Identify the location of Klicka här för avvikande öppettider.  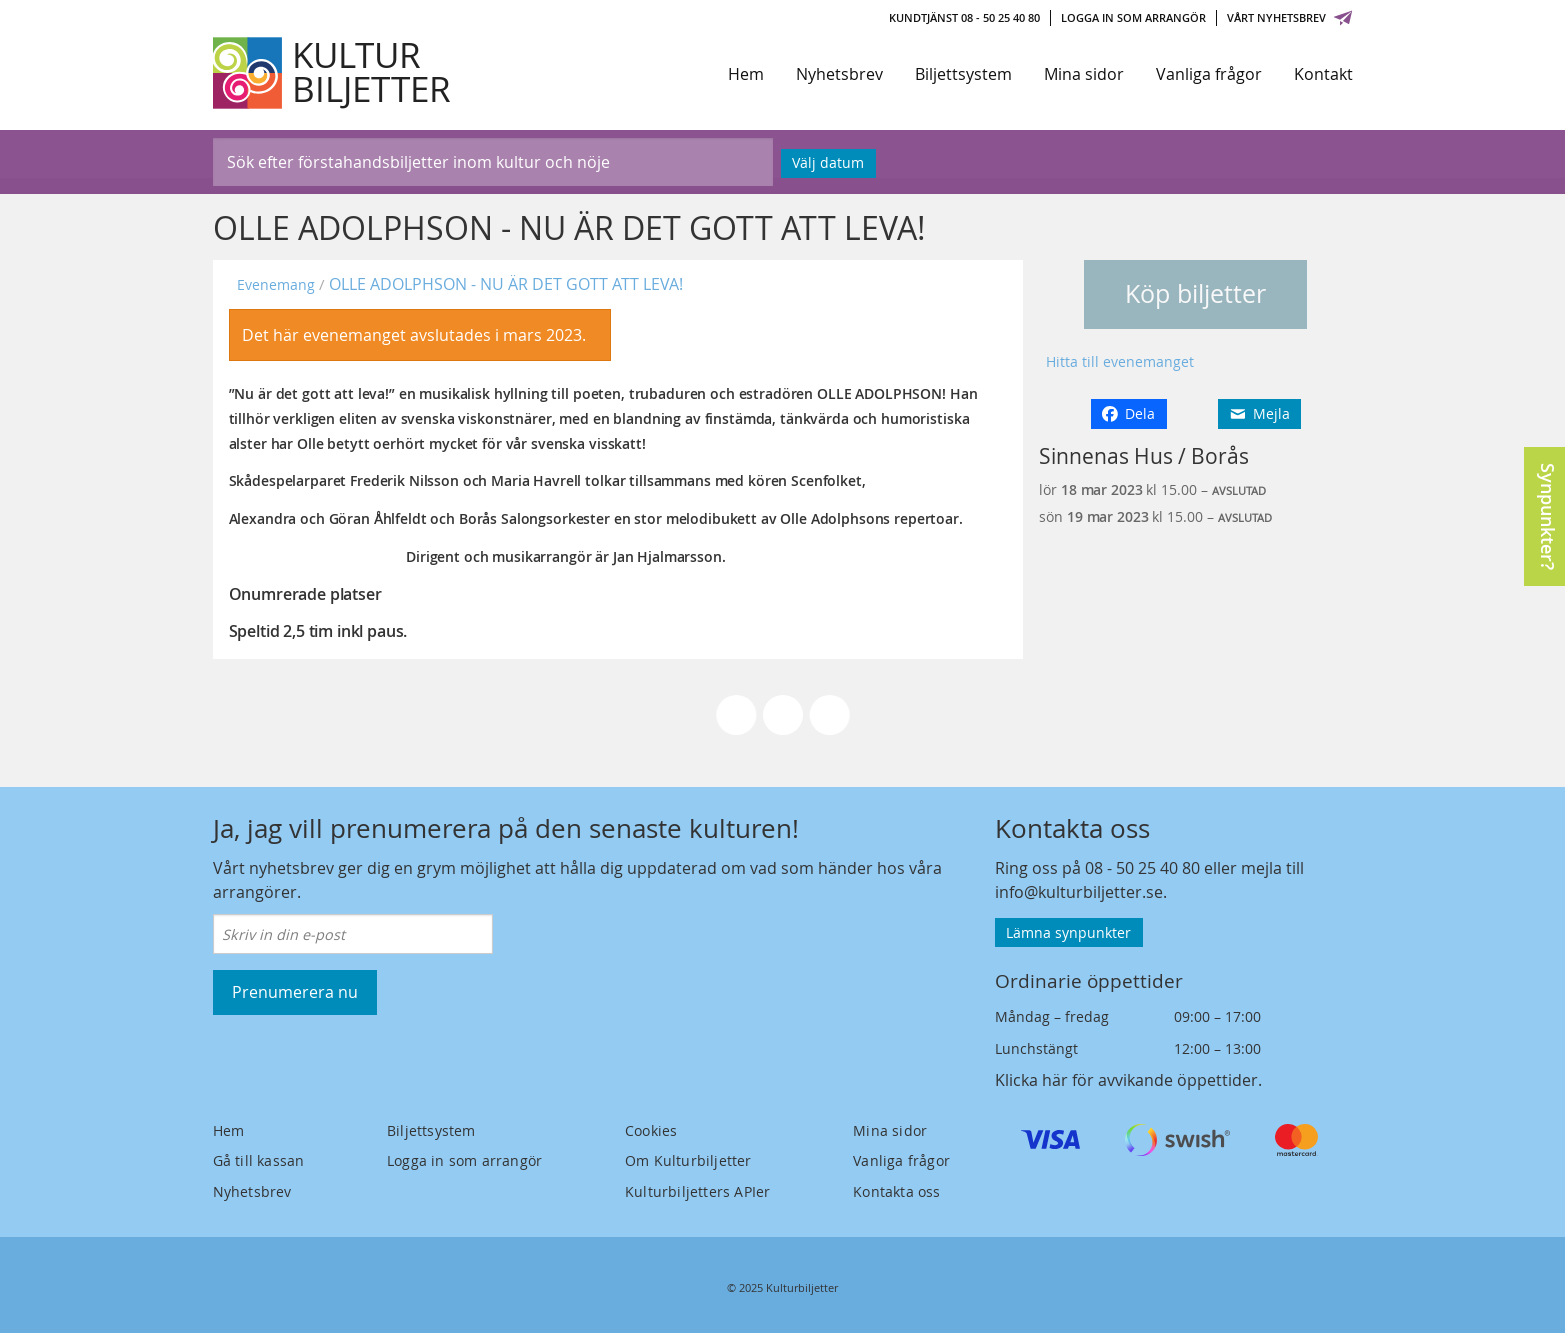
(1126, 1080).